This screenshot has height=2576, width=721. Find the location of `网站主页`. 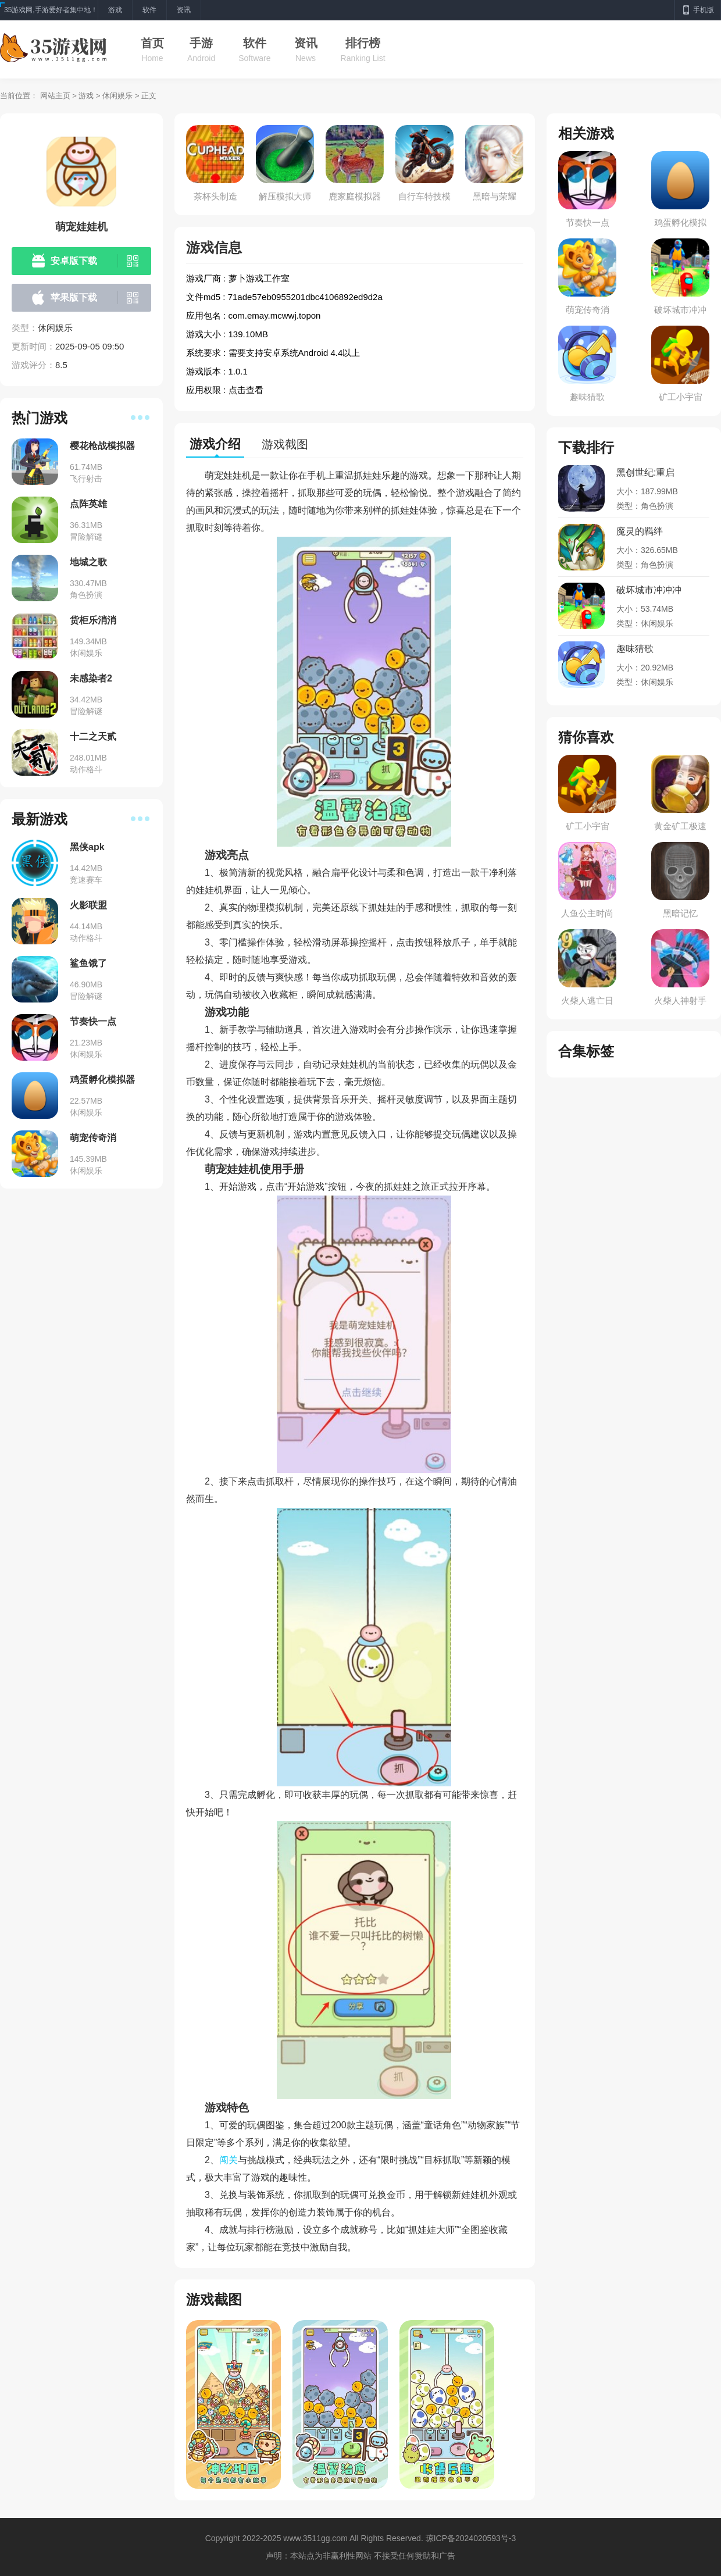

网站主页 is located at coordinates (55, 95).